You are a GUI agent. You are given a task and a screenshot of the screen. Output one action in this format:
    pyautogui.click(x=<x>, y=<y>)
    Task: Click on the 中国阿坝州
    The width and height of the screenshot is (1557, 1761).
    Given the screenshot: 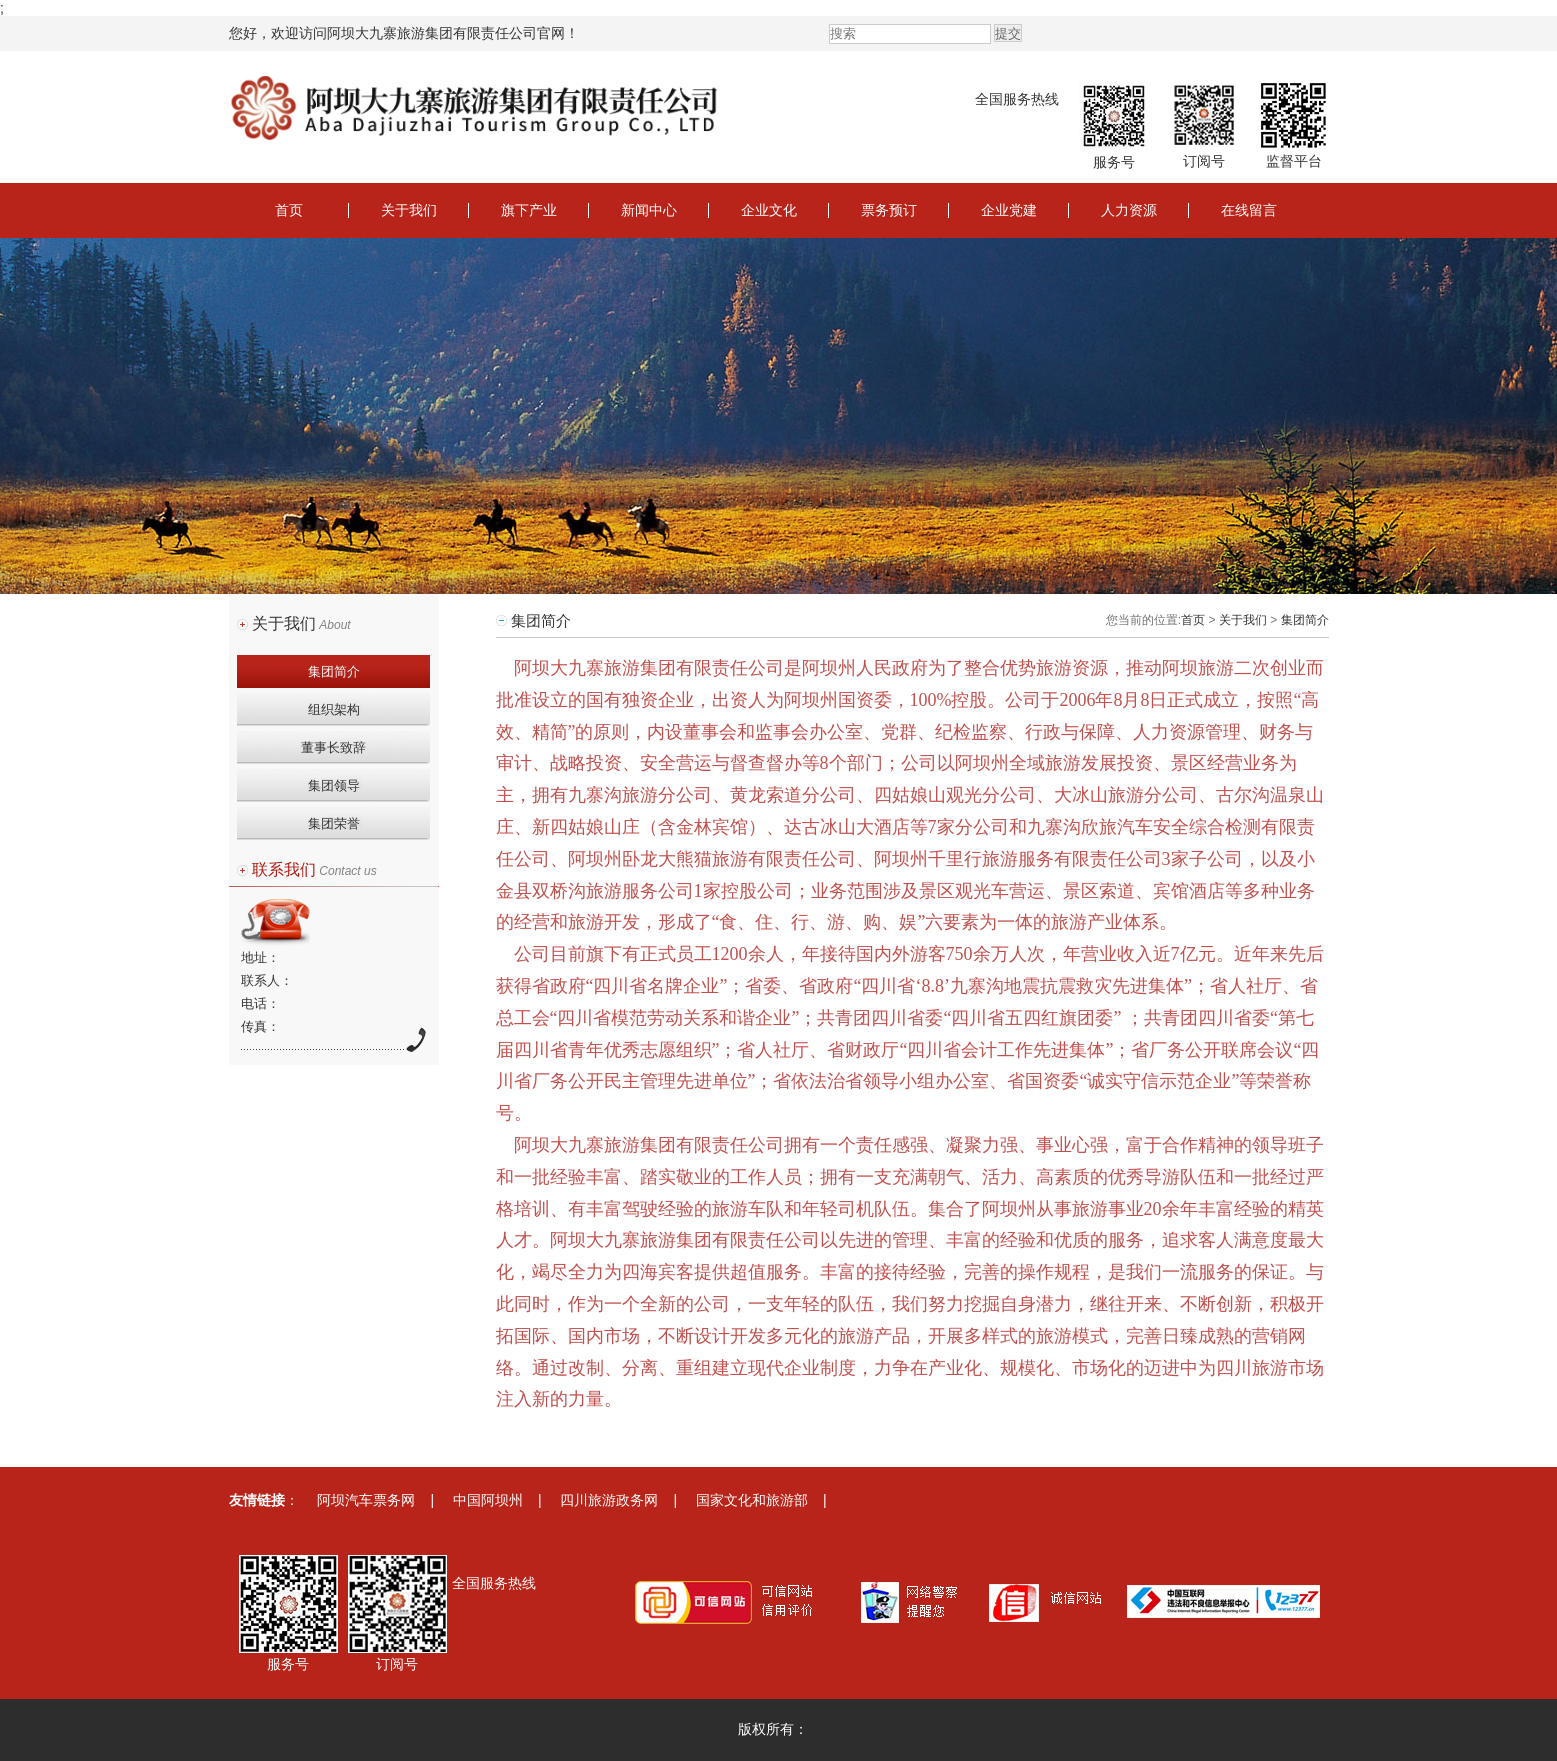 What is the action you would take?
    pyautogui.click(x=488, y=1500)
    